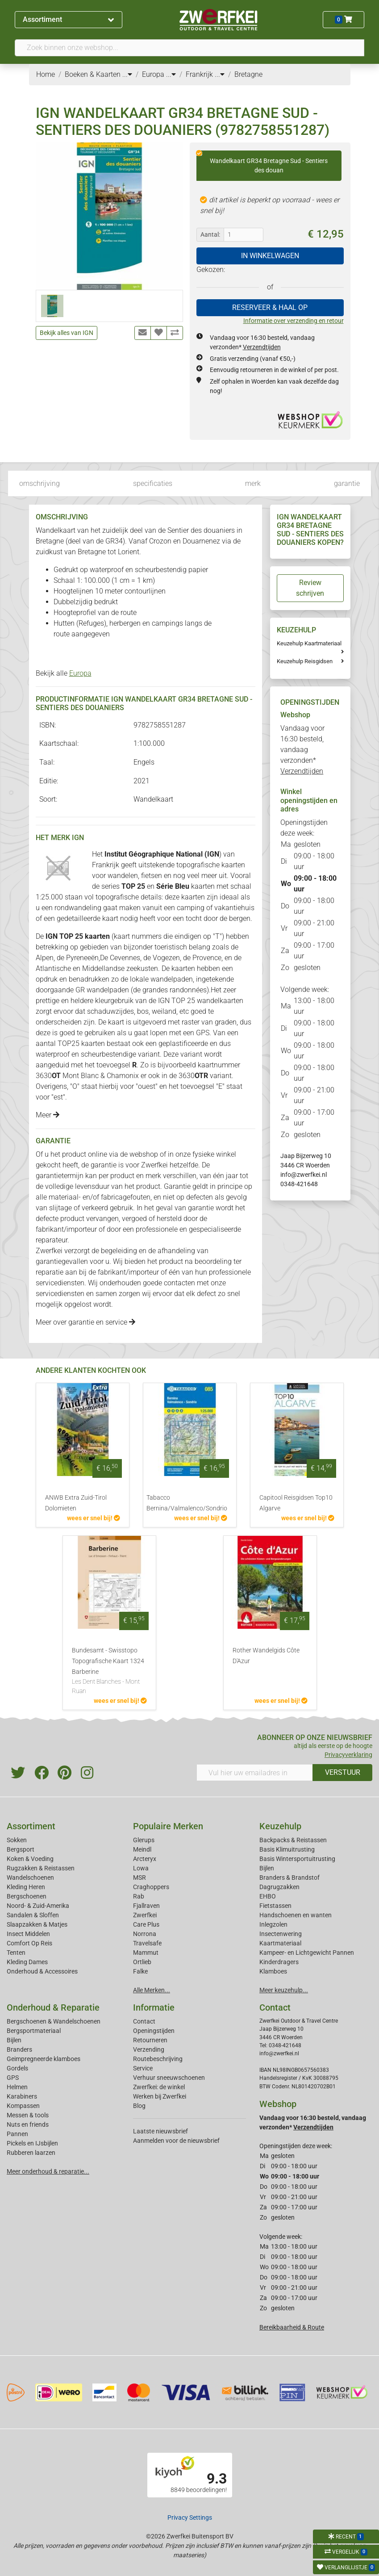 Image resolution: width=379 pixels, height=2576 pixels. Describe the element at coordinates (154, 2030) in the screenshot. I see `Openingstijden` at that location.